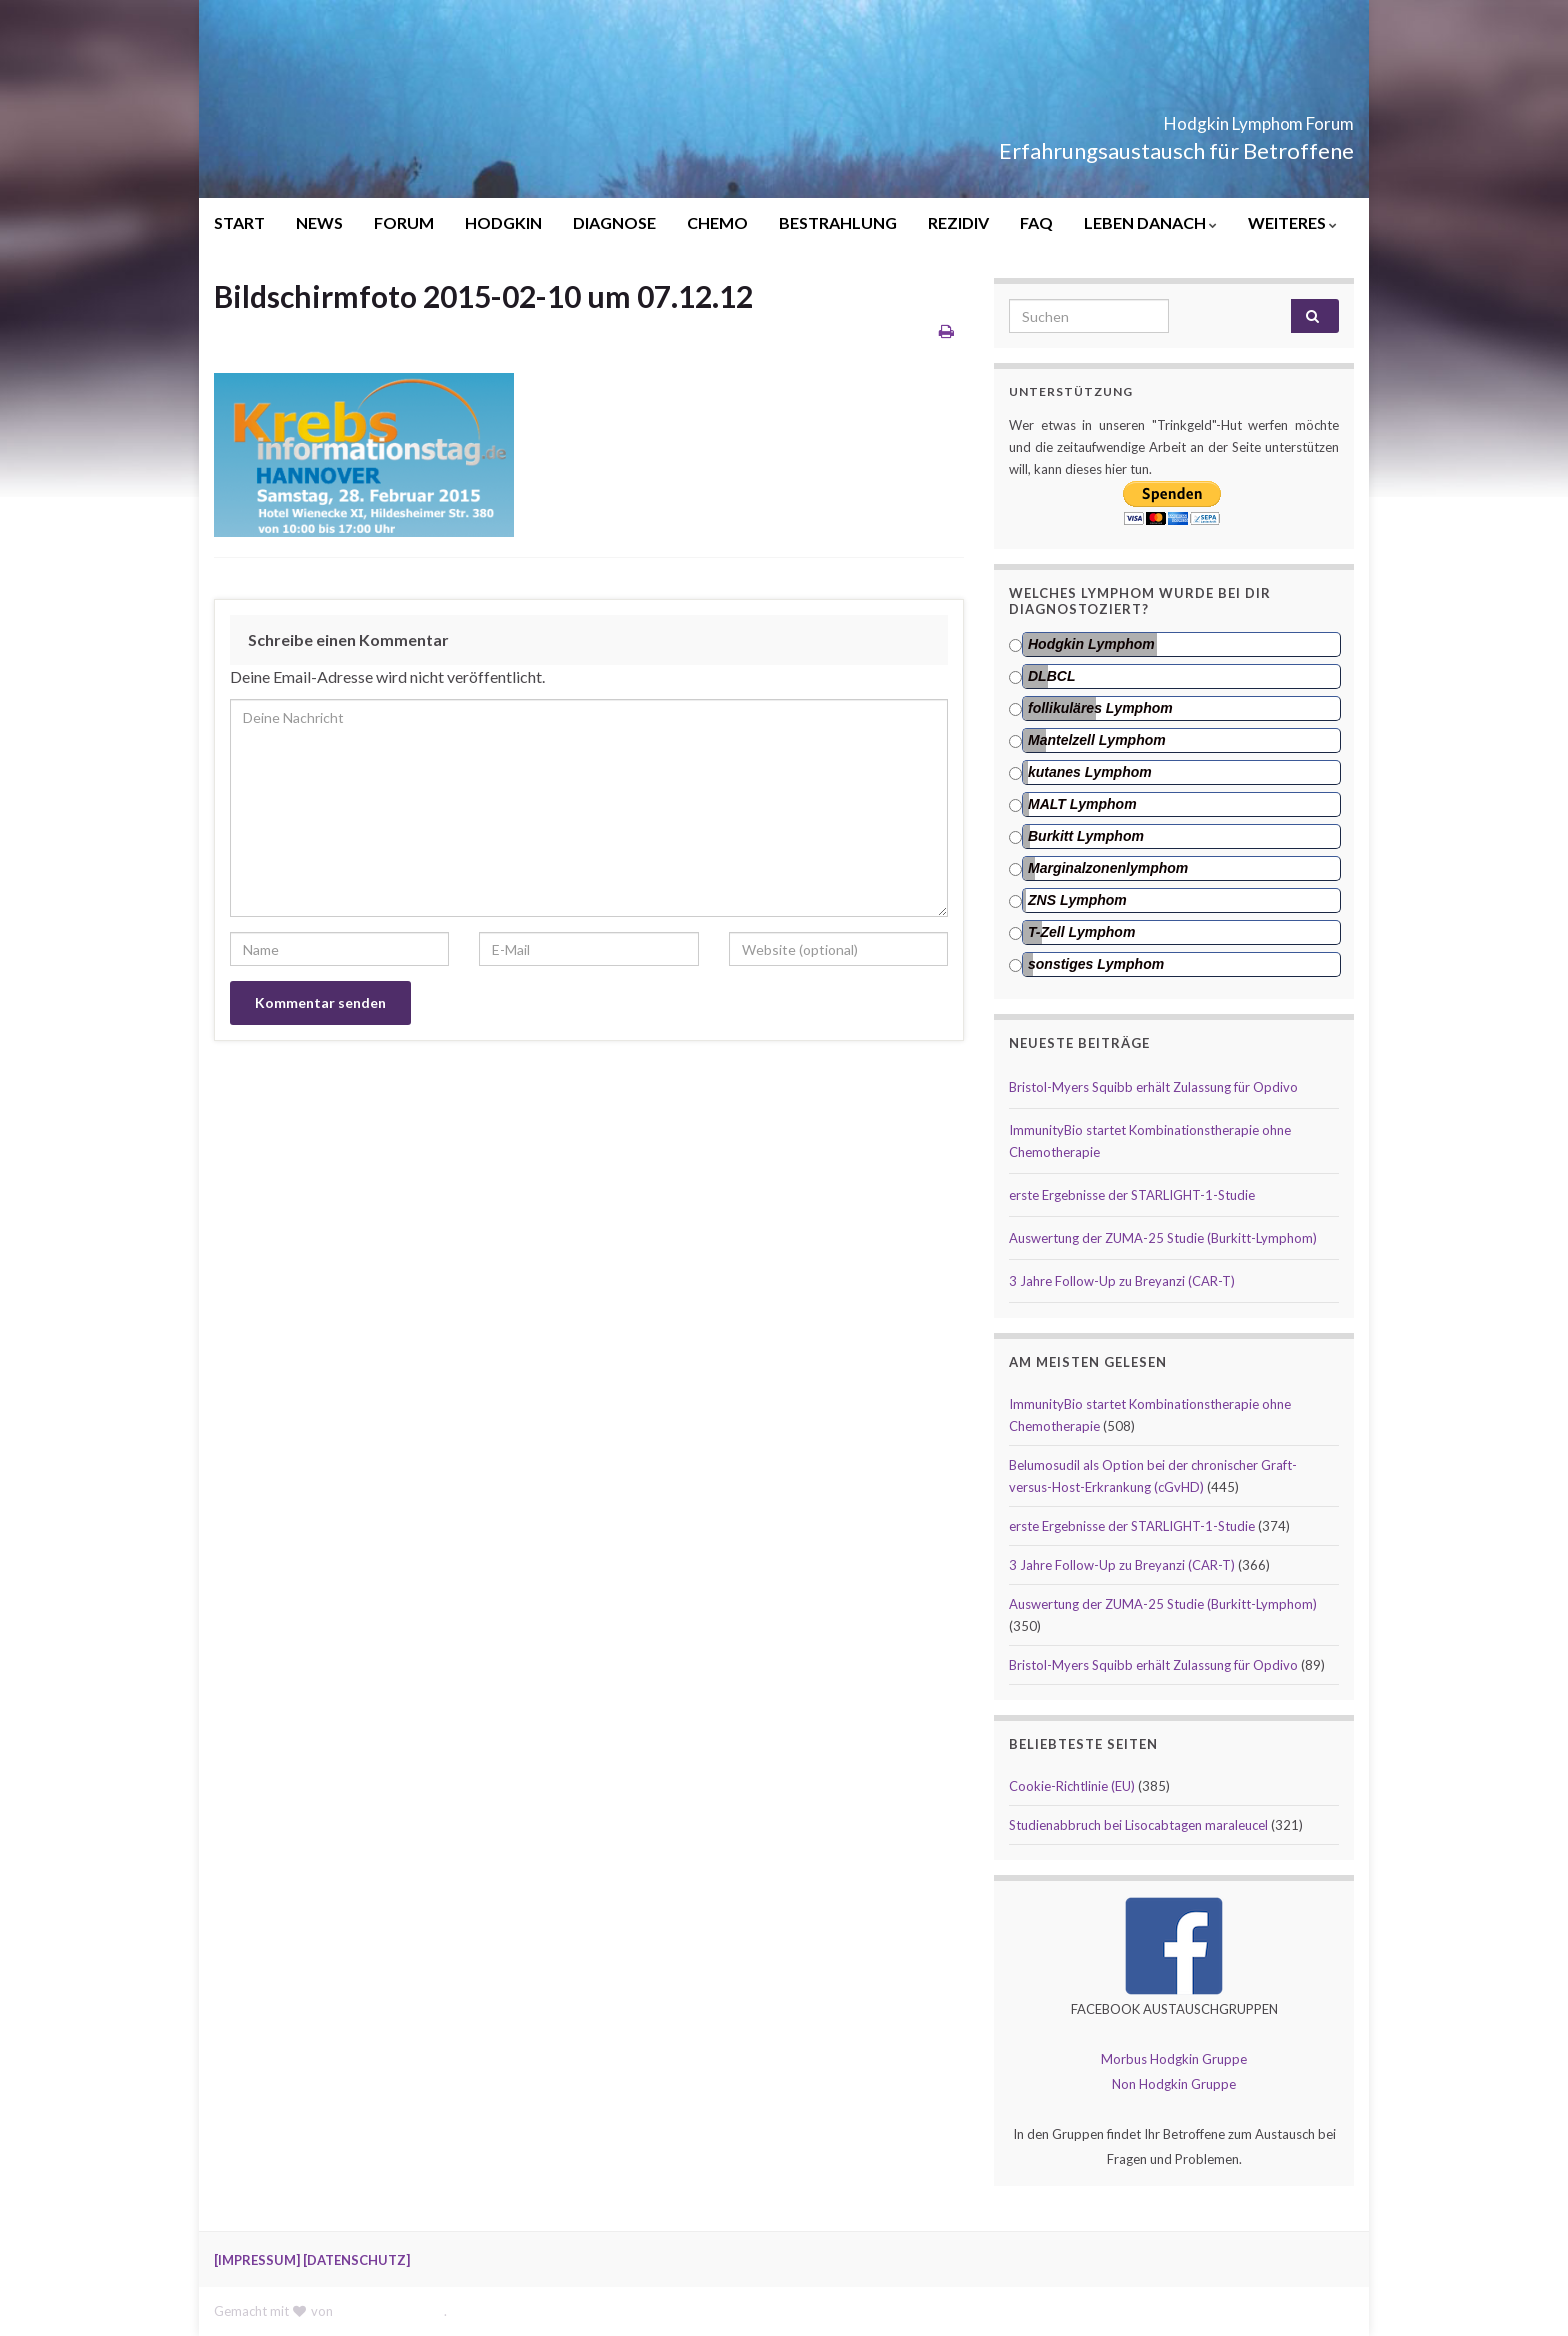  What do you see at coordinates (1174, 2084) in the screenshot?
I see `Non Hodgkin Gruppe` at bounding box center [1174, 2084].